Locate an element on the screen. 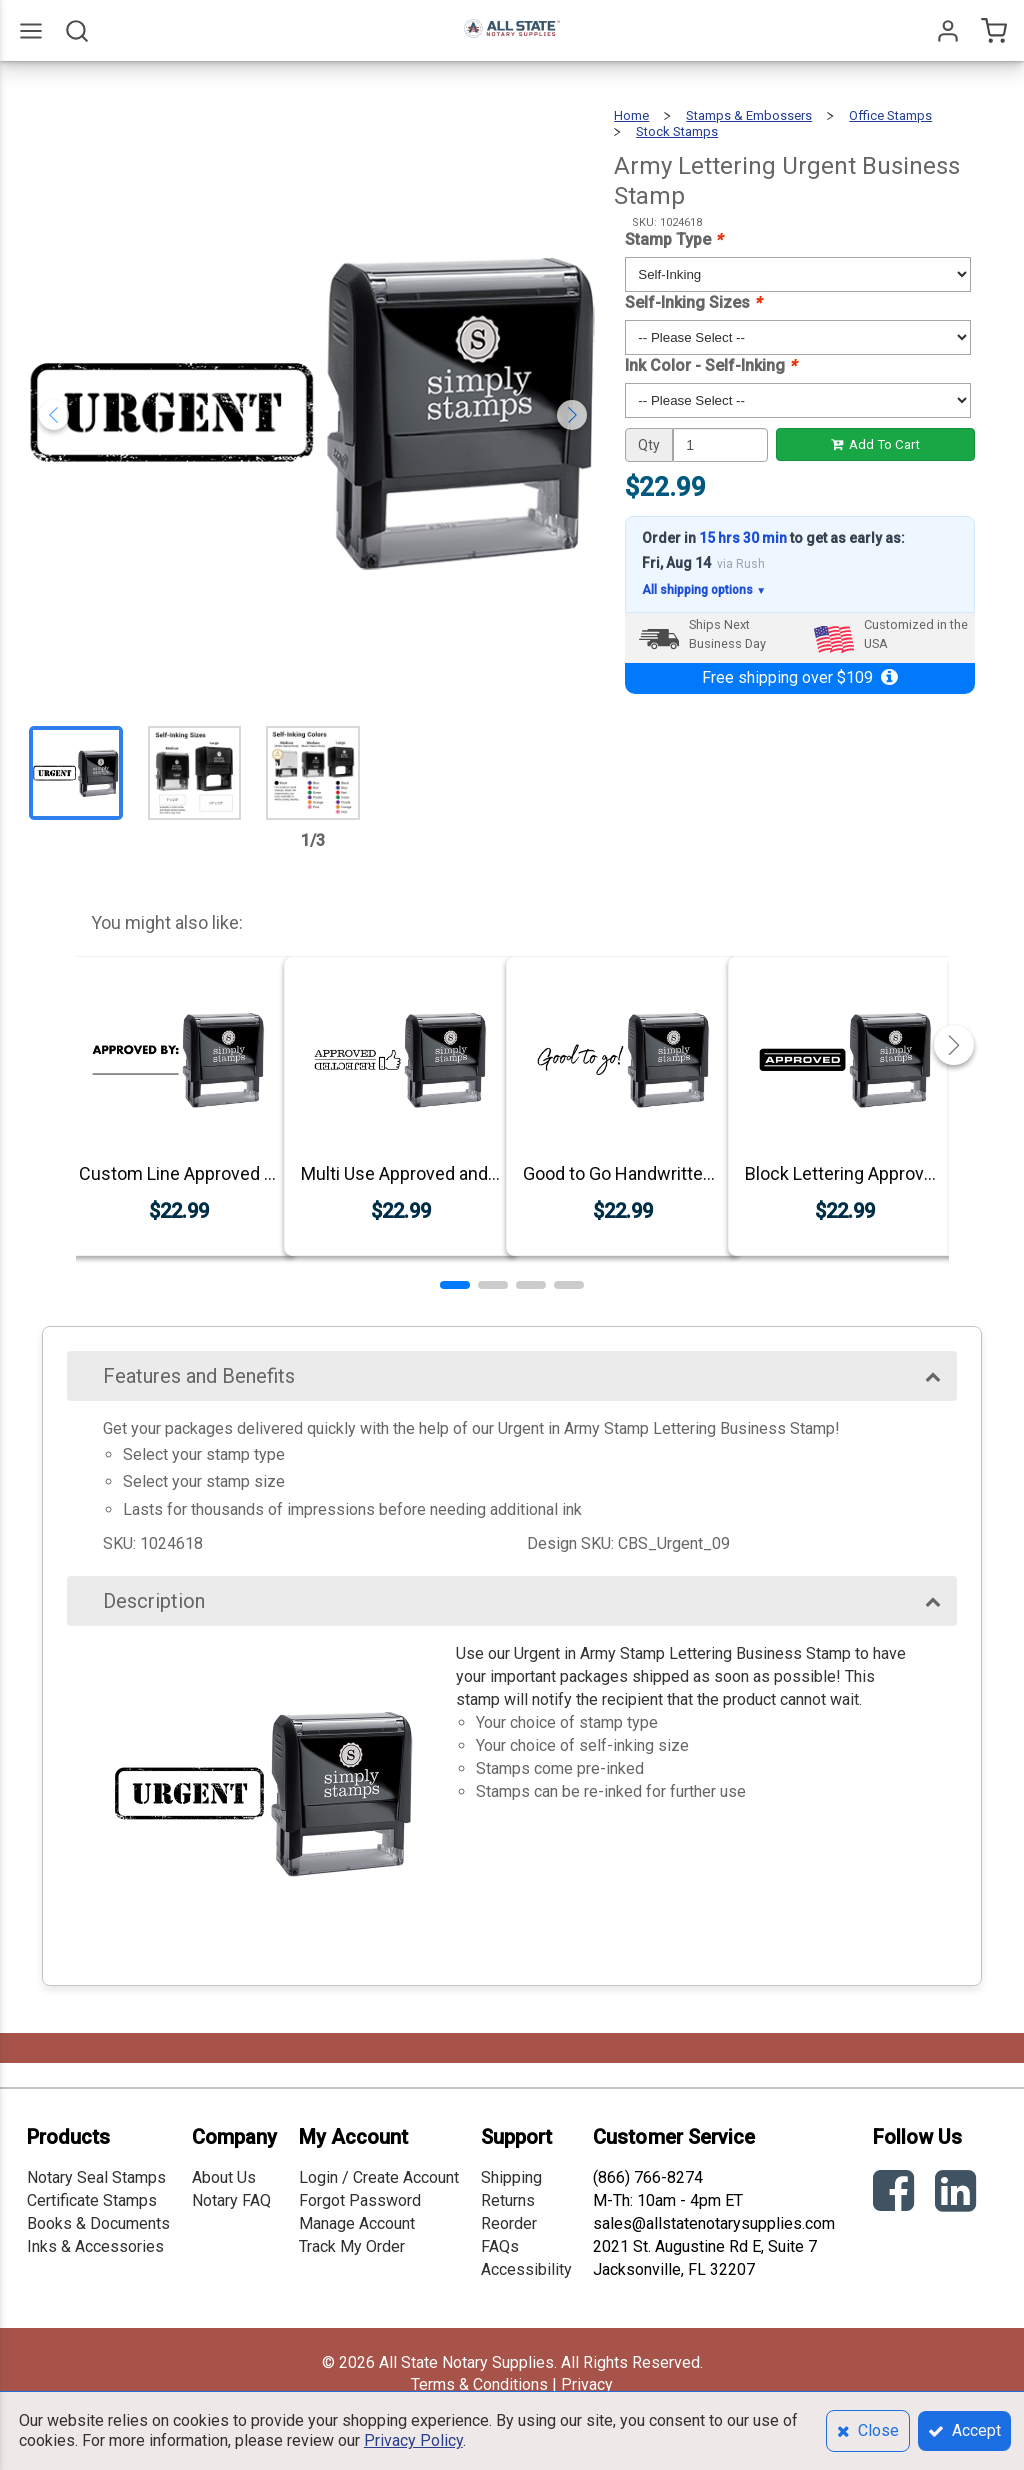 The width and height of the screenshot is (1024, 2470). Books & Documents is located at coordinates (98, 2223).